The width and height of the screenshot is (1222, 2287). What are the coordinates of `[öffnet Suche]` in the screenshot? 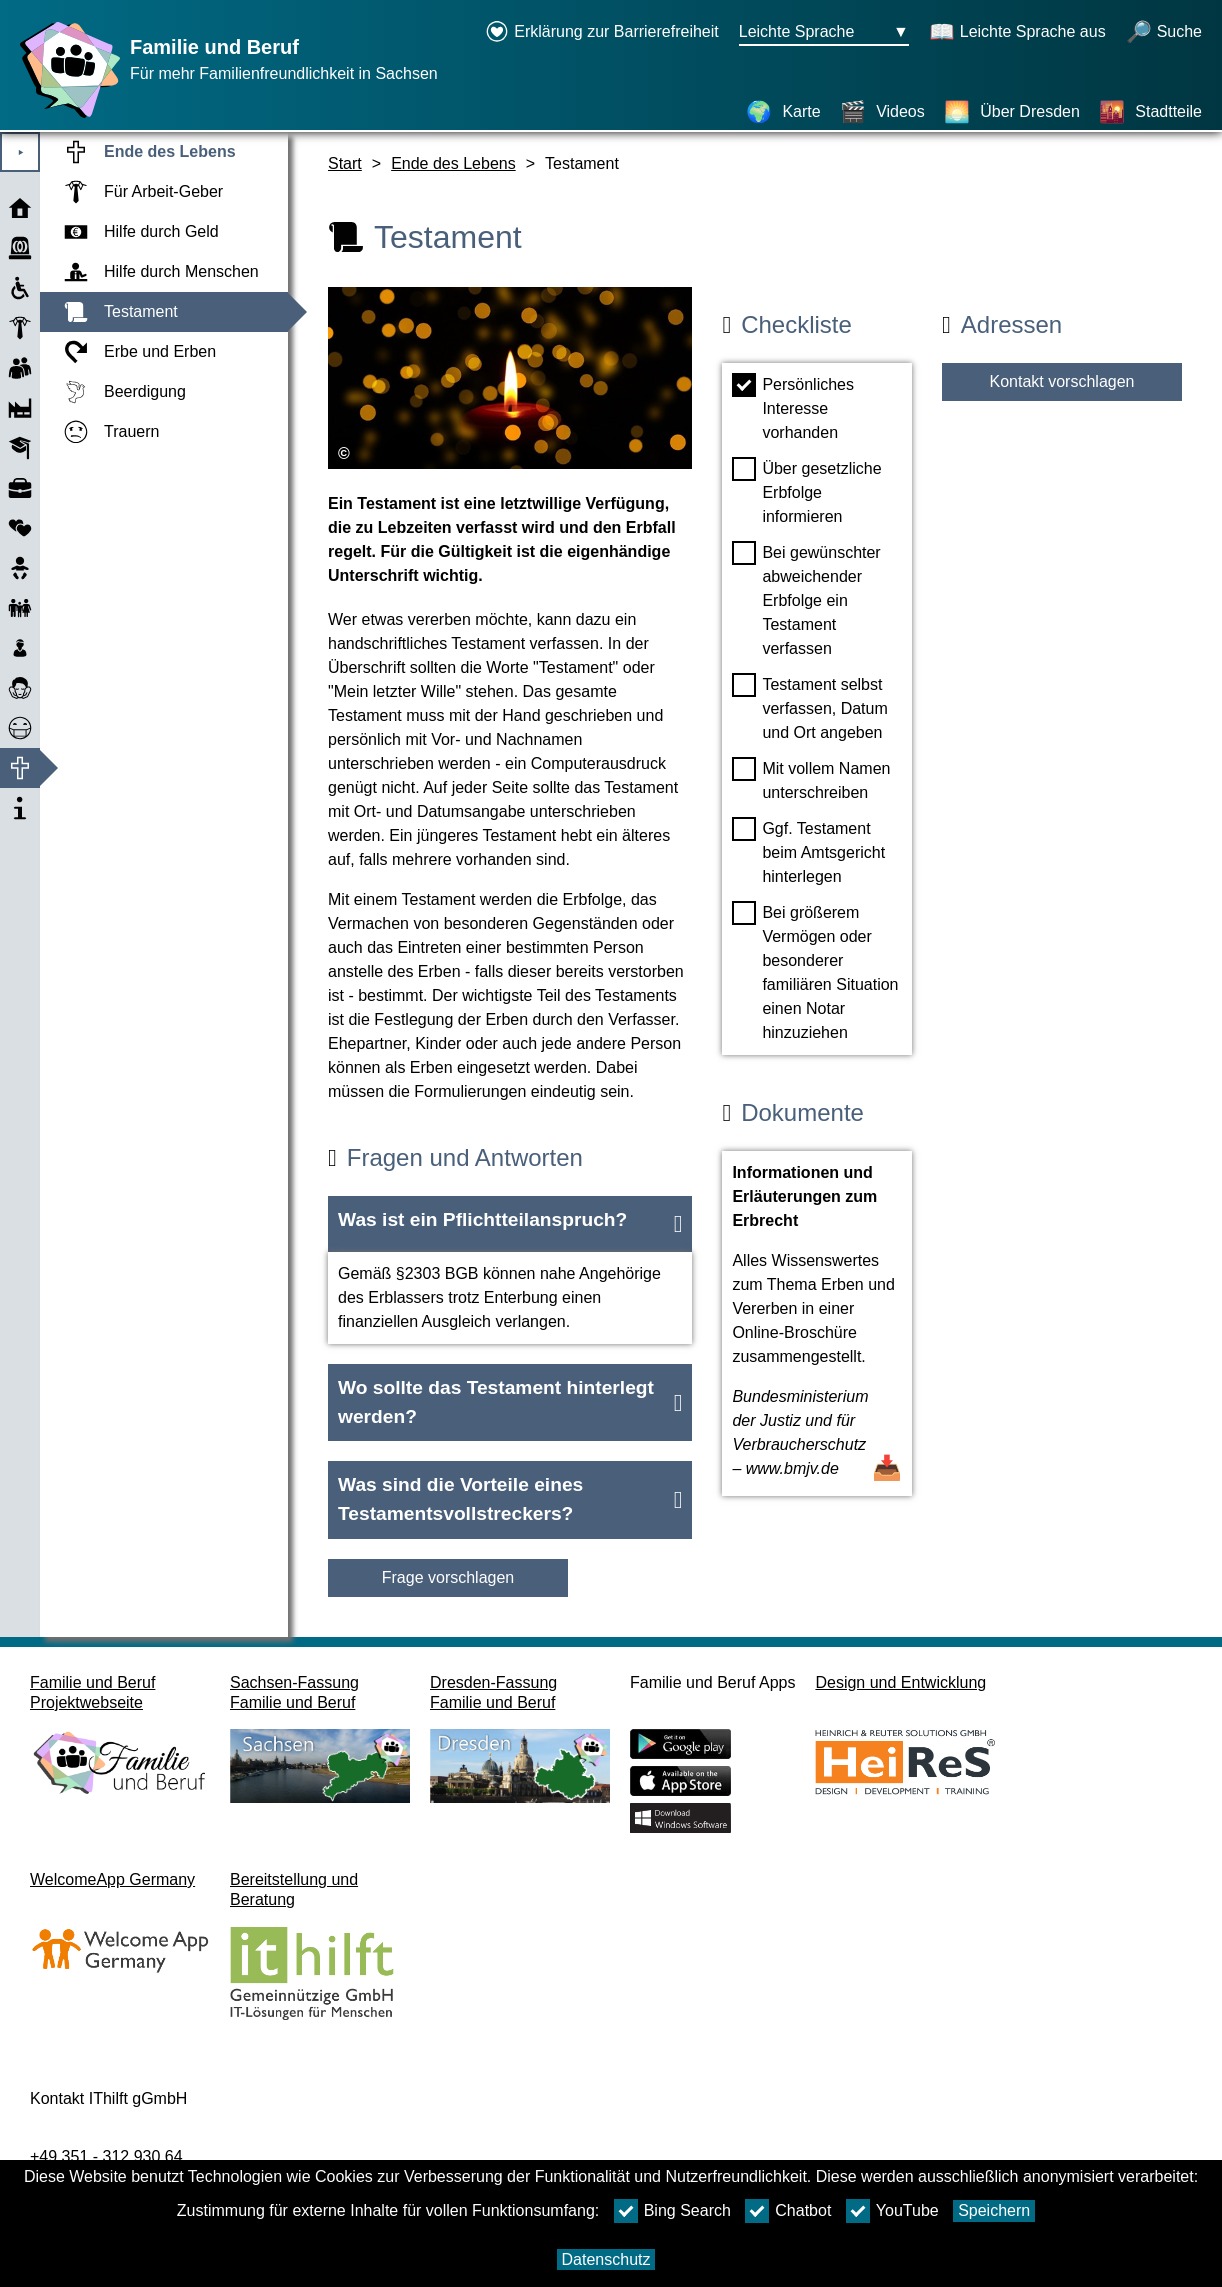 It's located at (1164, 33).